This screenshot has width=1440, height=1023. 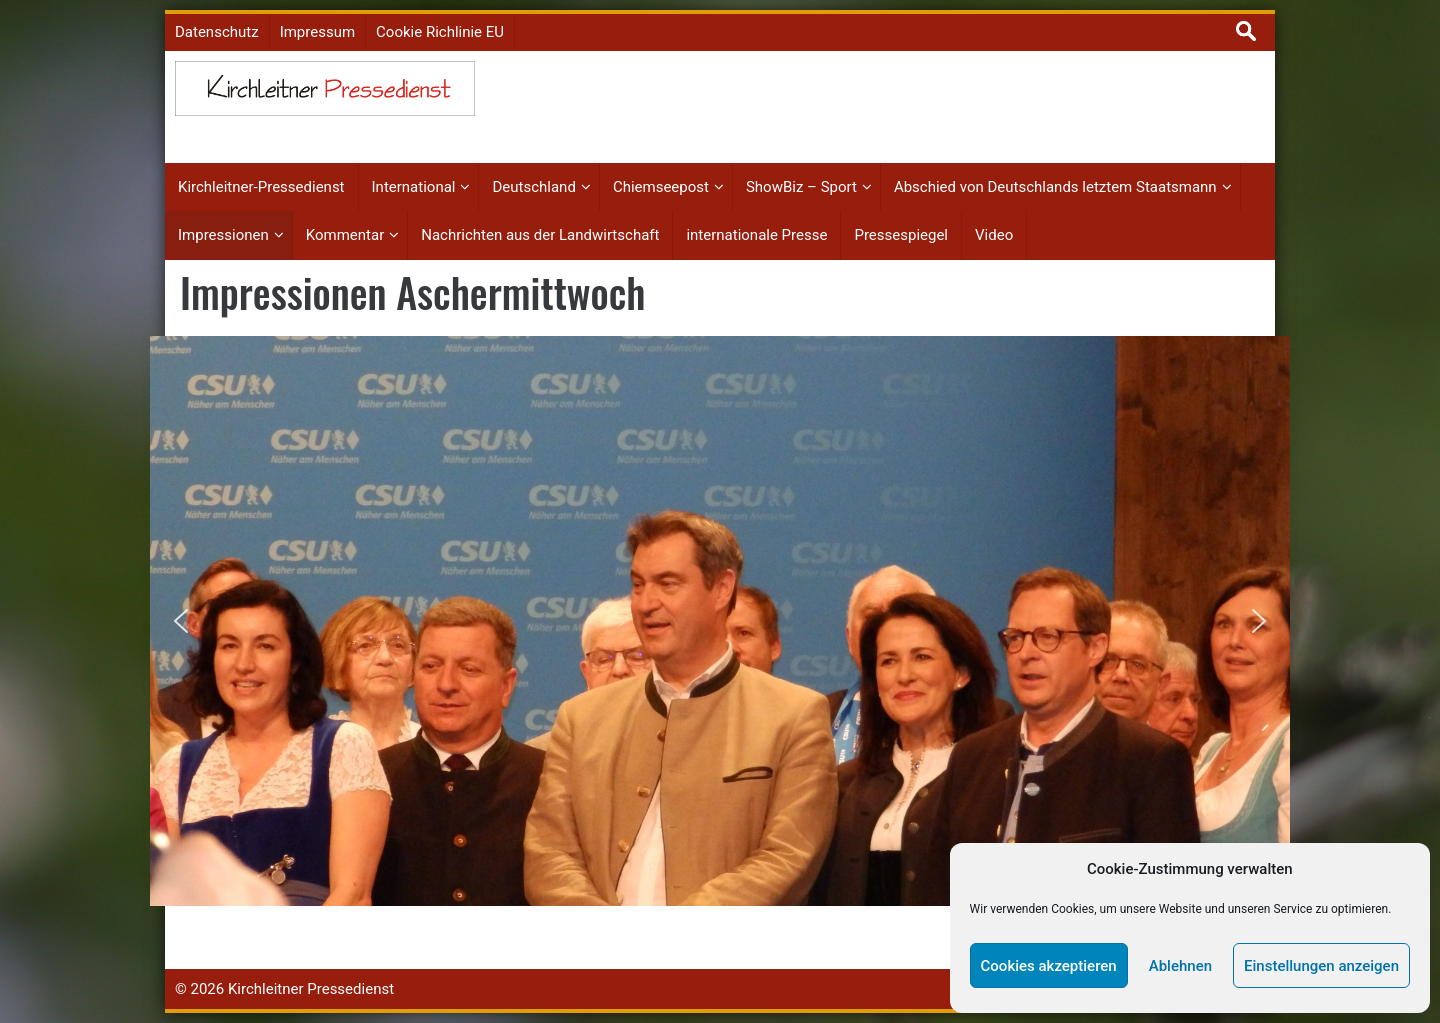 I want to click on Cookies akzeptieren, so click(x=1049, y=966).